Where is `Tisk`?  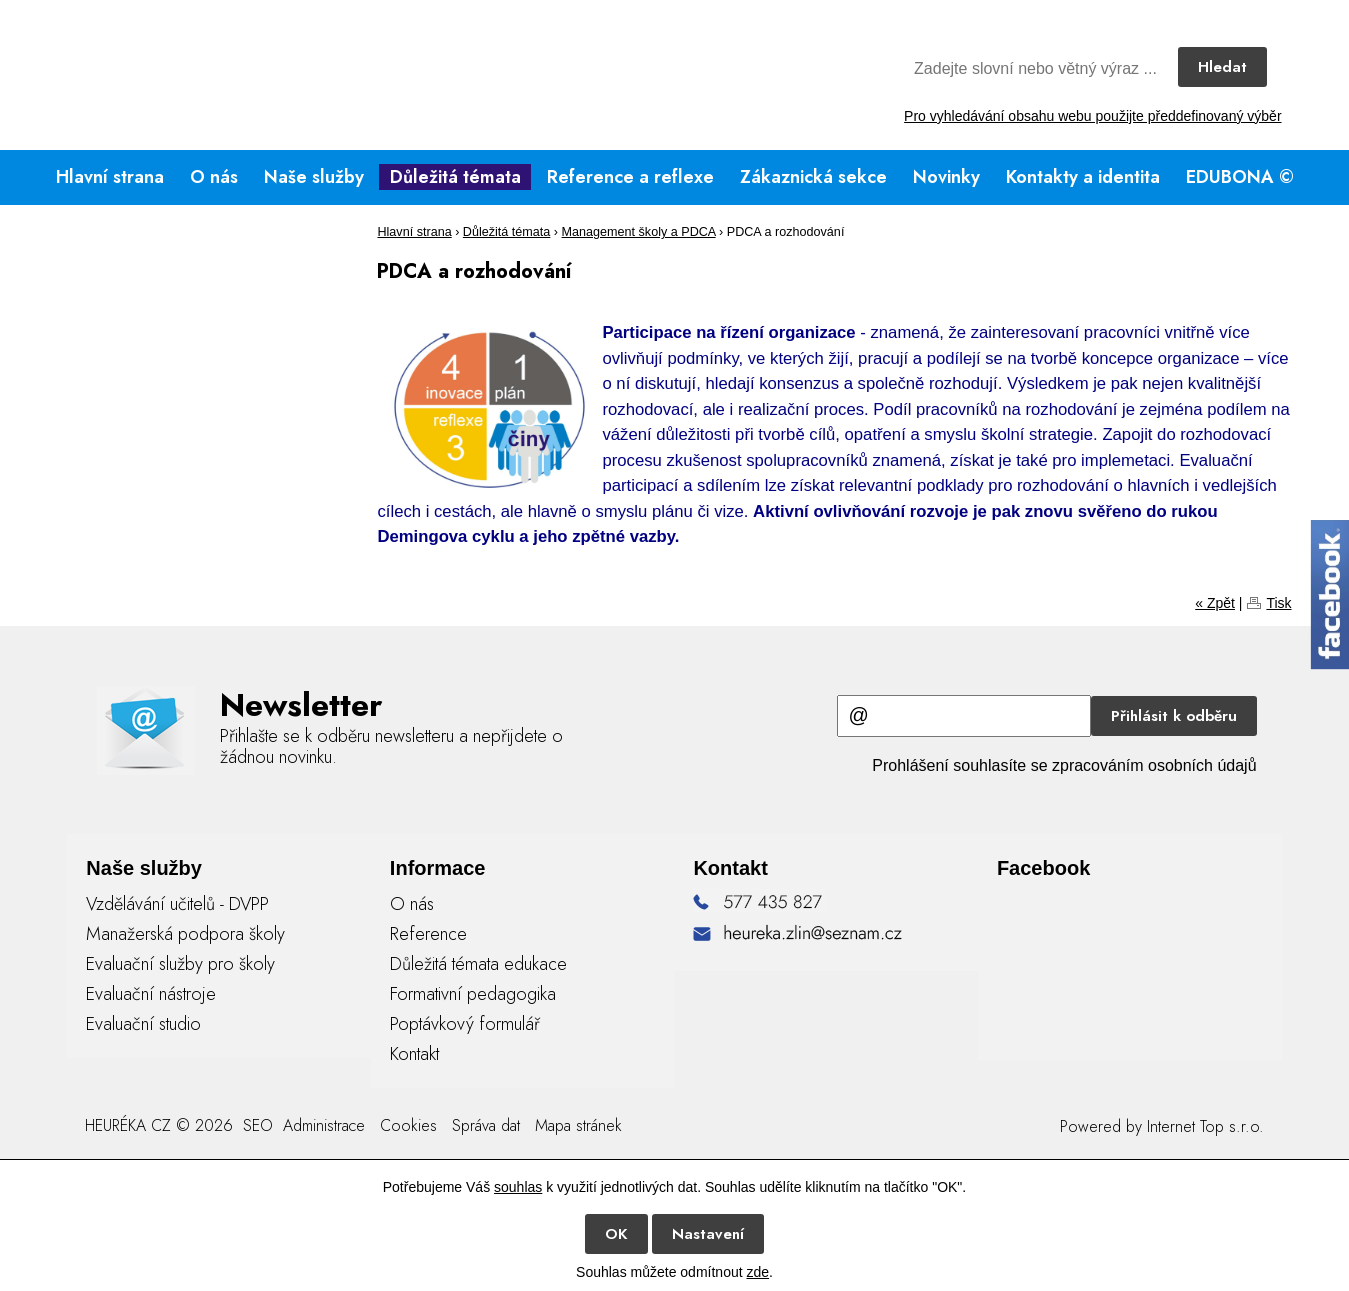 Tisk is located at coordinates (1278, 603).